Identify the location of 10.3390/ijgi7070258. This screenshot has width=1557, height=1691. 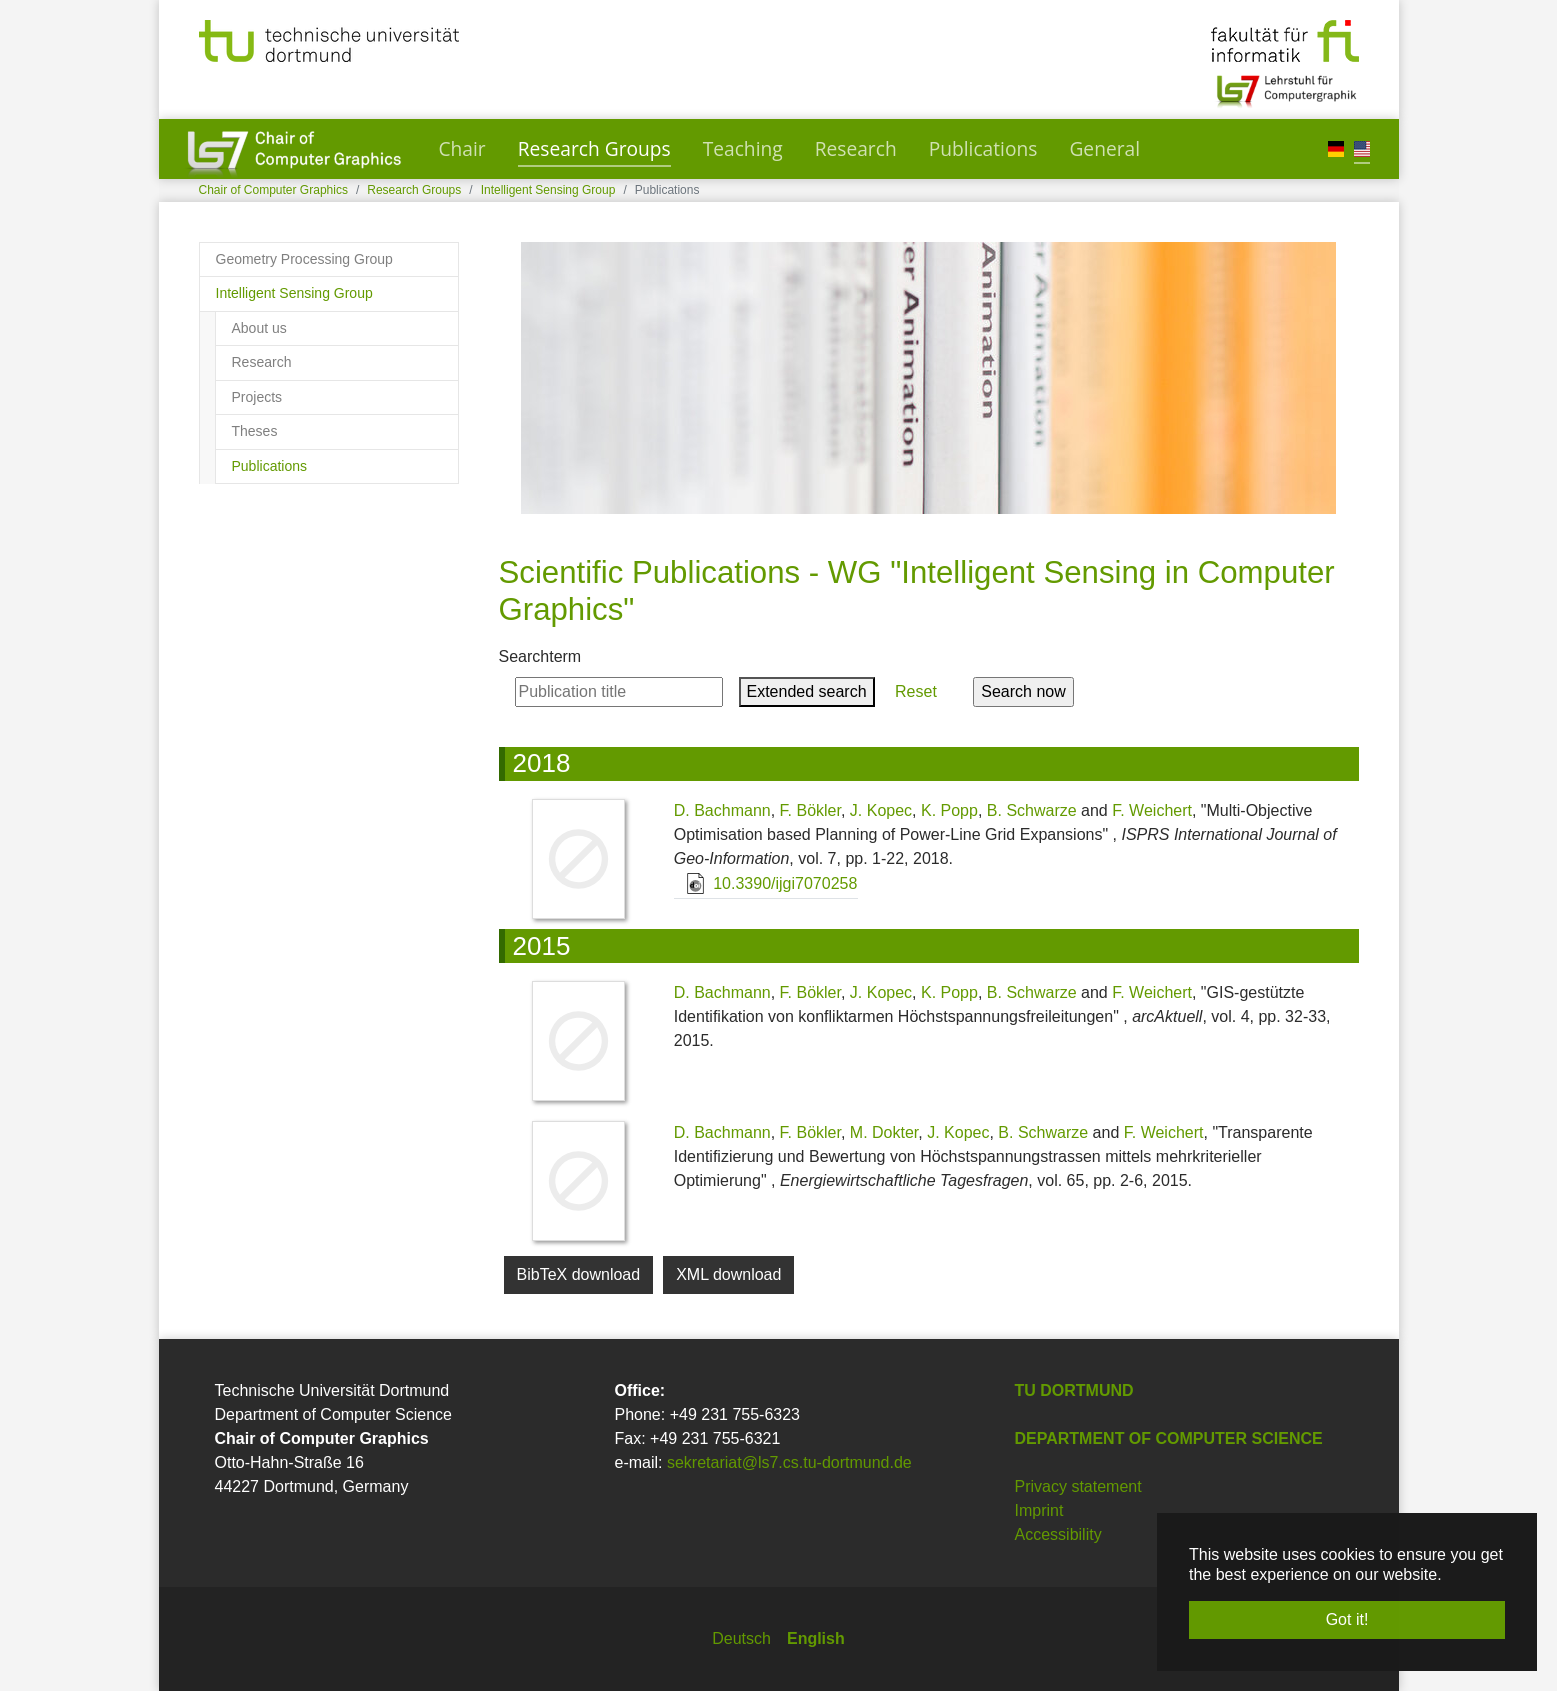
(766, 883).